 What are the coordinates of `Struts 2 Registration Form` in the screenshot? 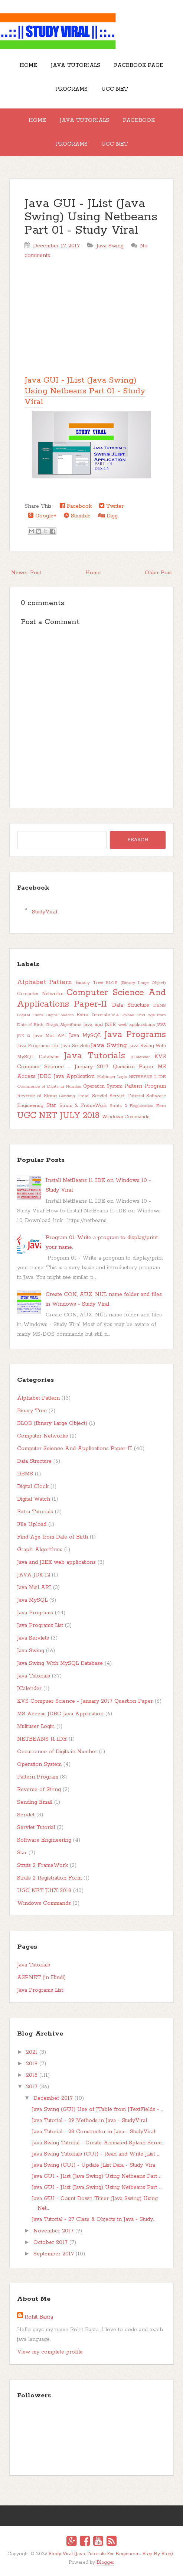 It's located at (138, 1105).